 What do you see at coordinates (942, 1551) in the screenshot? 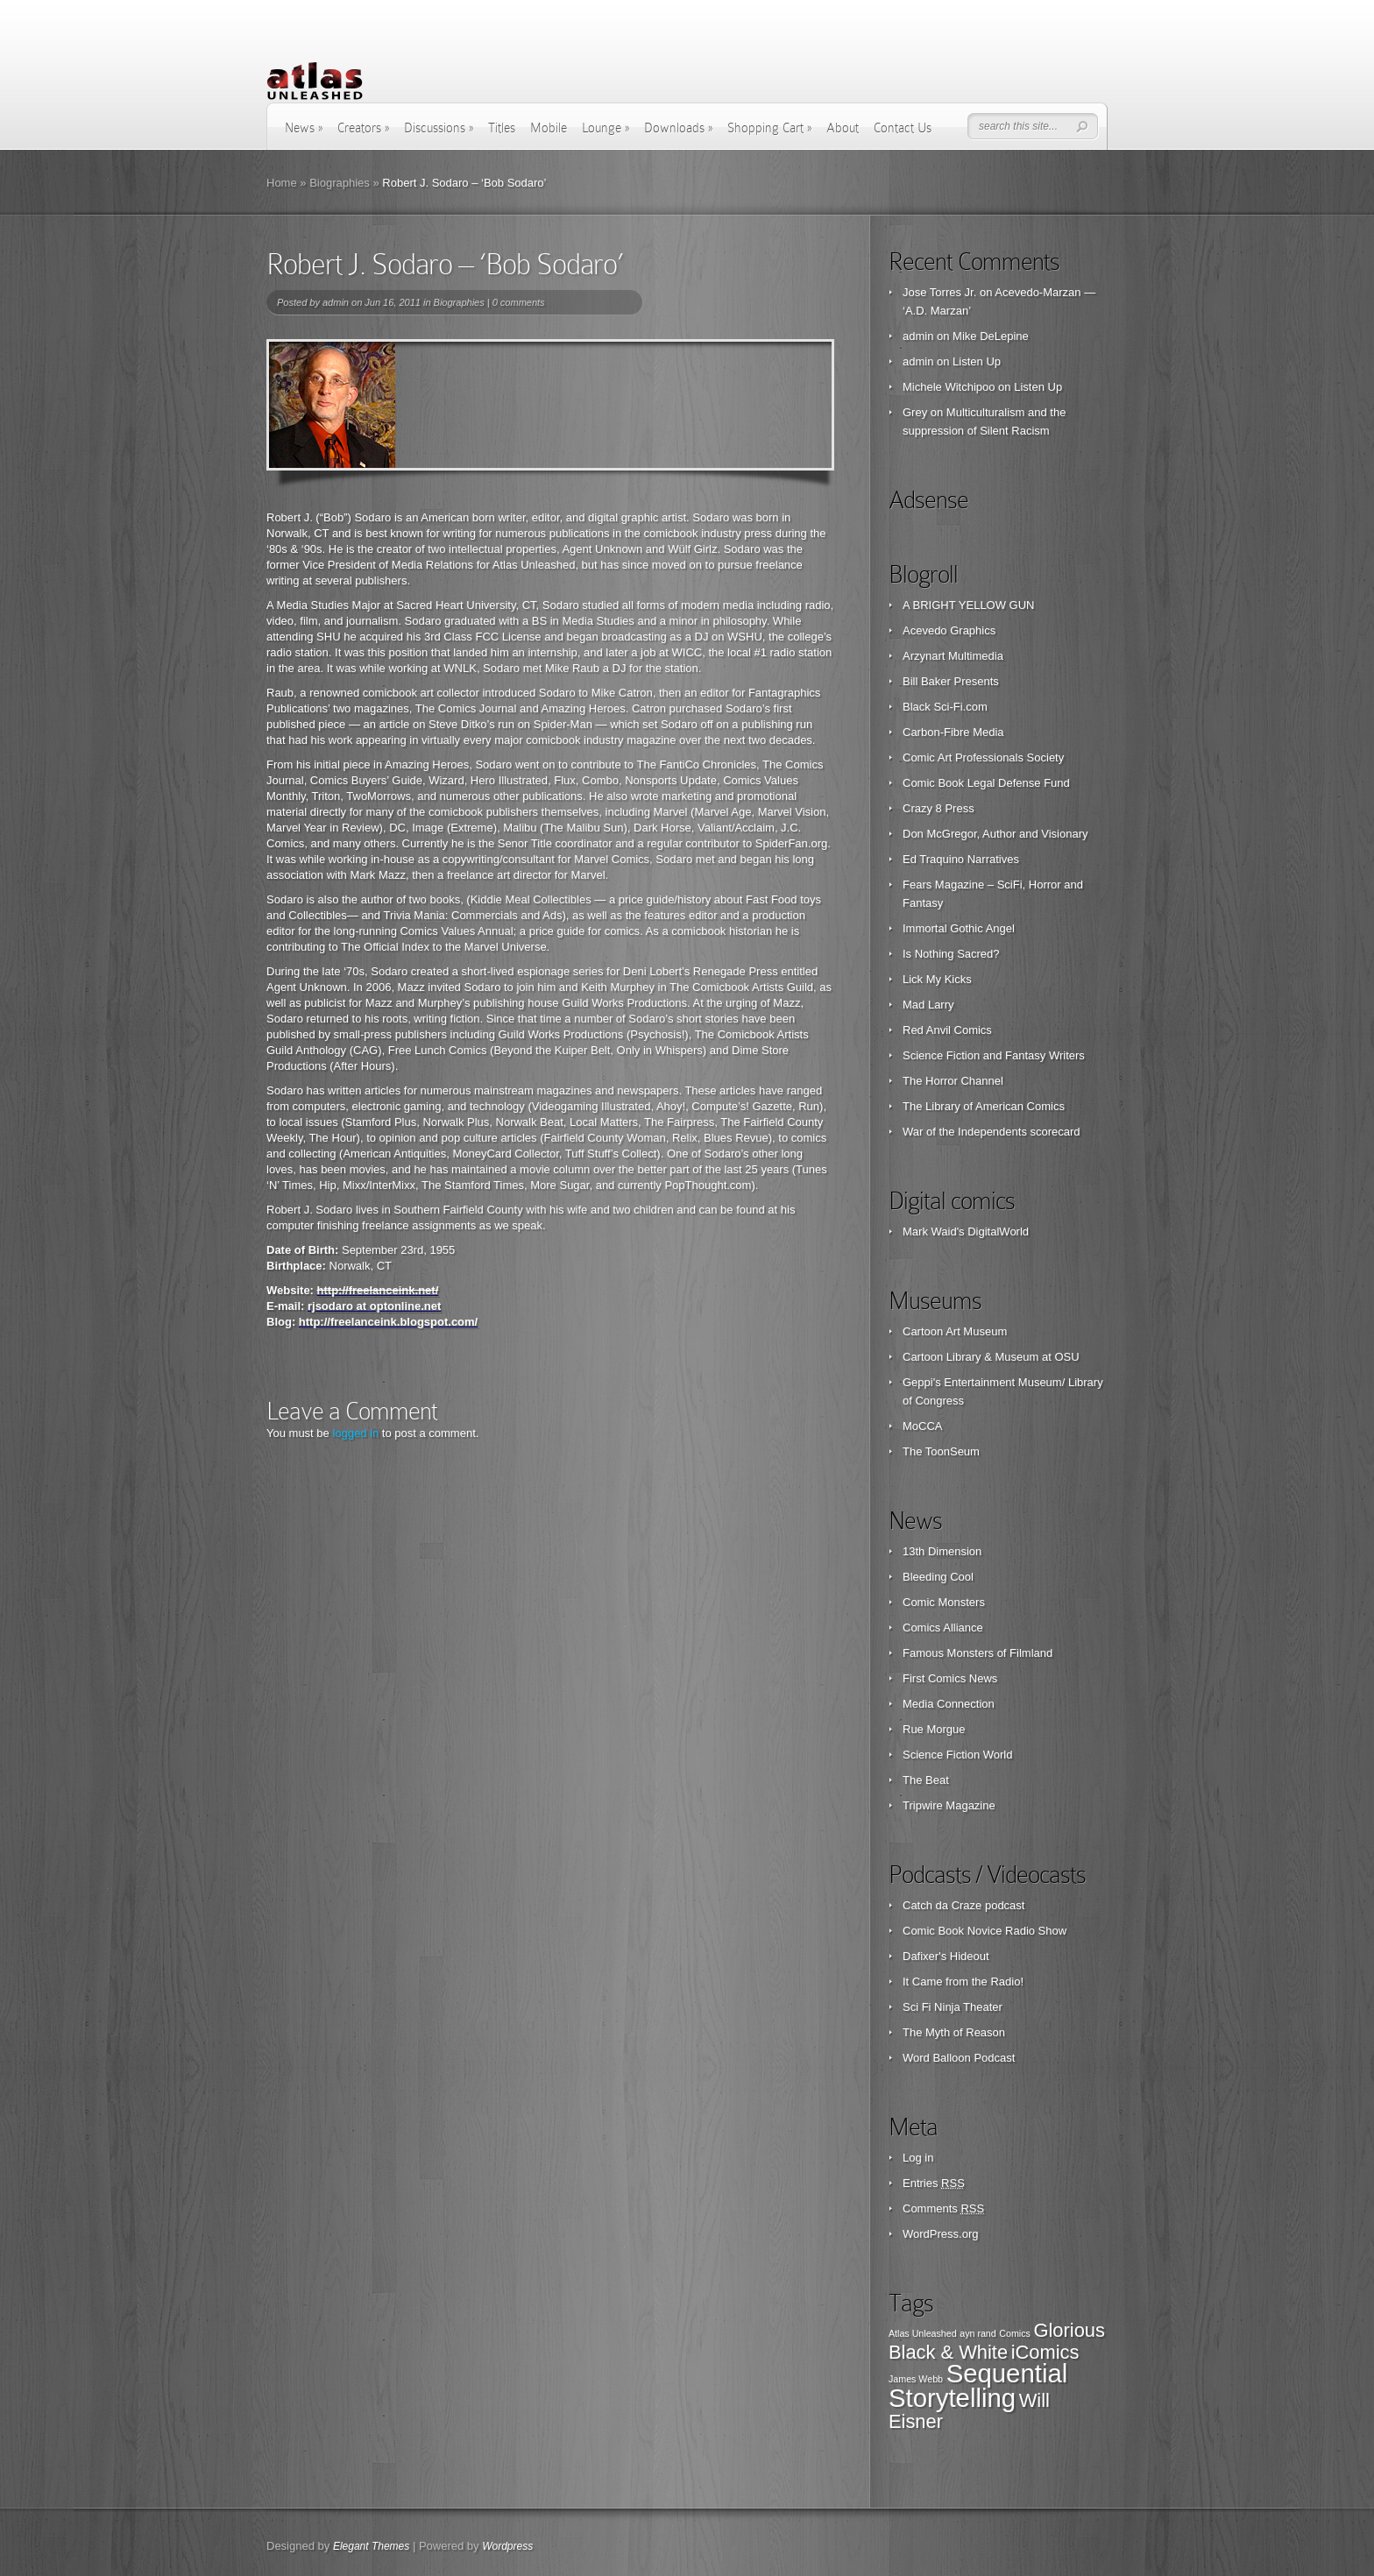
I see `13th Dimension` at bounding box center [942, 1551].